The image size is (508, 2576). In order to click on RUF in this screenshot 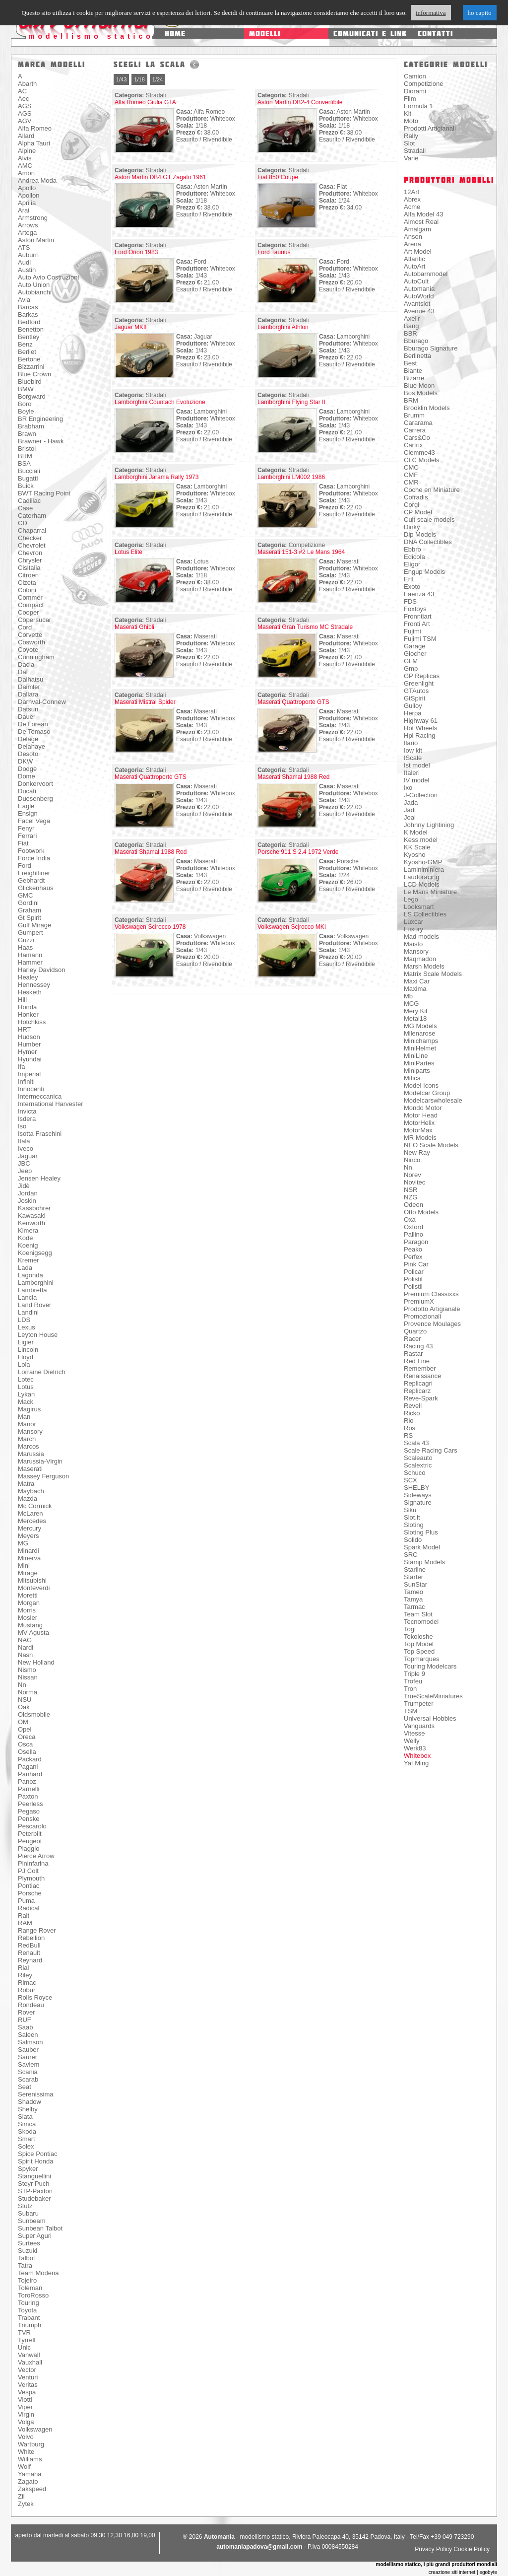, I will do `click(24, 2019)`.